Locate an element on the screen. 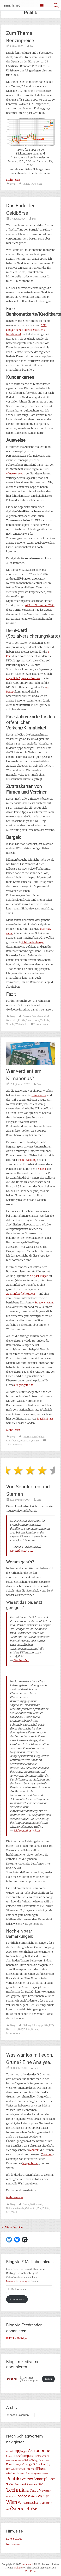  Astronomie [Astronomie (33 Einträge)] is located at coordinates (39, 2450).